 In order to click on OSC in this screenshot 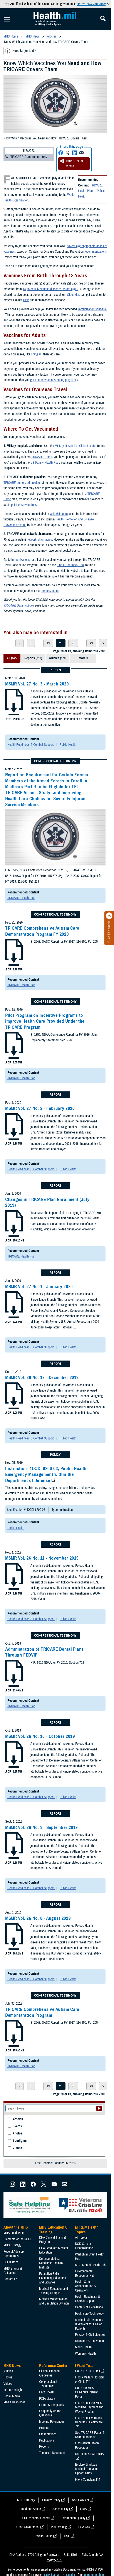, I will do `click(67, 2536)`.